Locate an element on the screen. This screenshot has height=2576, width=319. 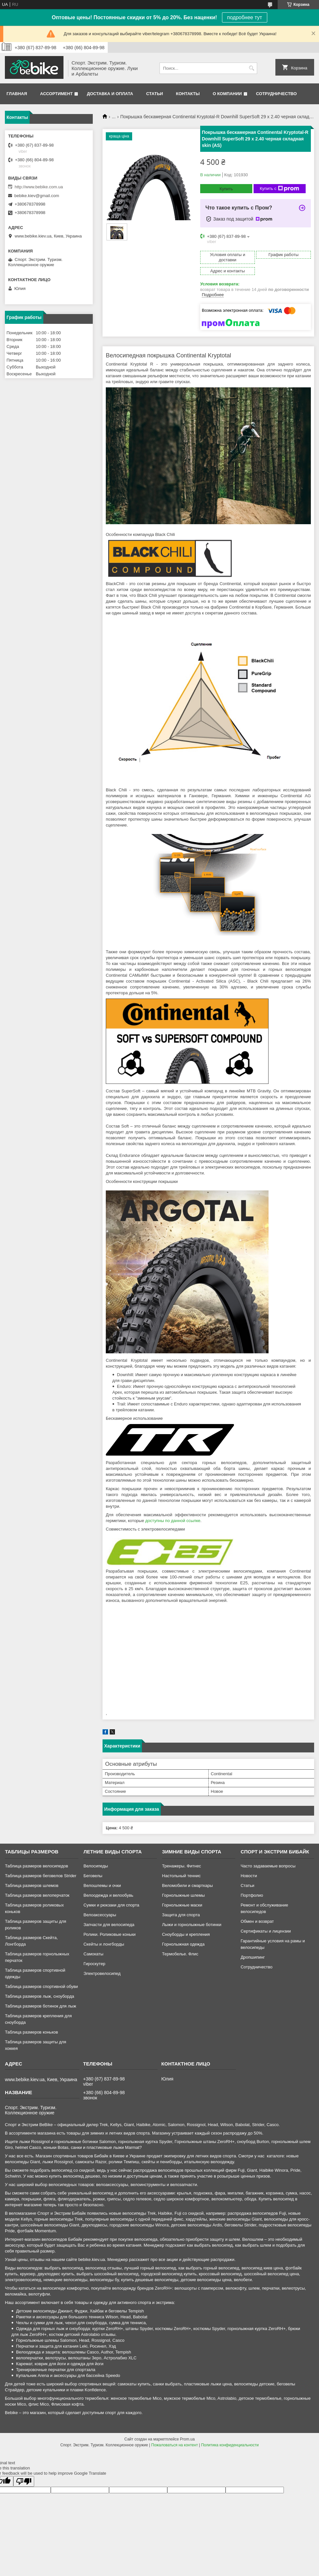
Сумки и рюкзаки для спорта is located at coordinates (111, 1905).